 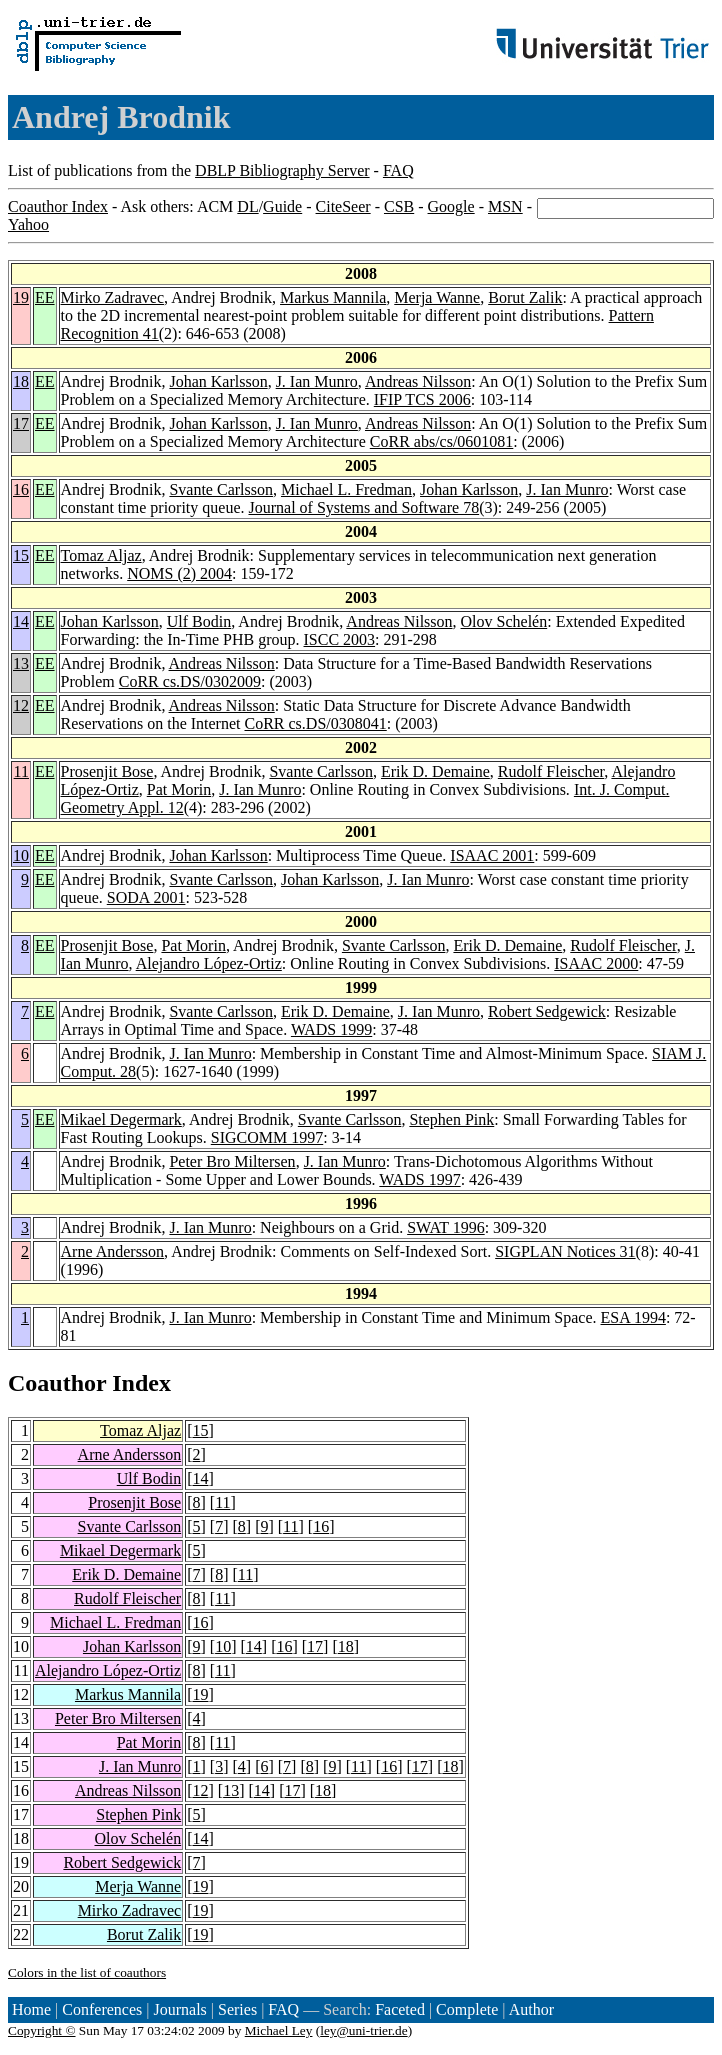 What do you see at coordinates (398, 170) in the screenshot?
I see `FAQ` at bounding box center [398, 170].